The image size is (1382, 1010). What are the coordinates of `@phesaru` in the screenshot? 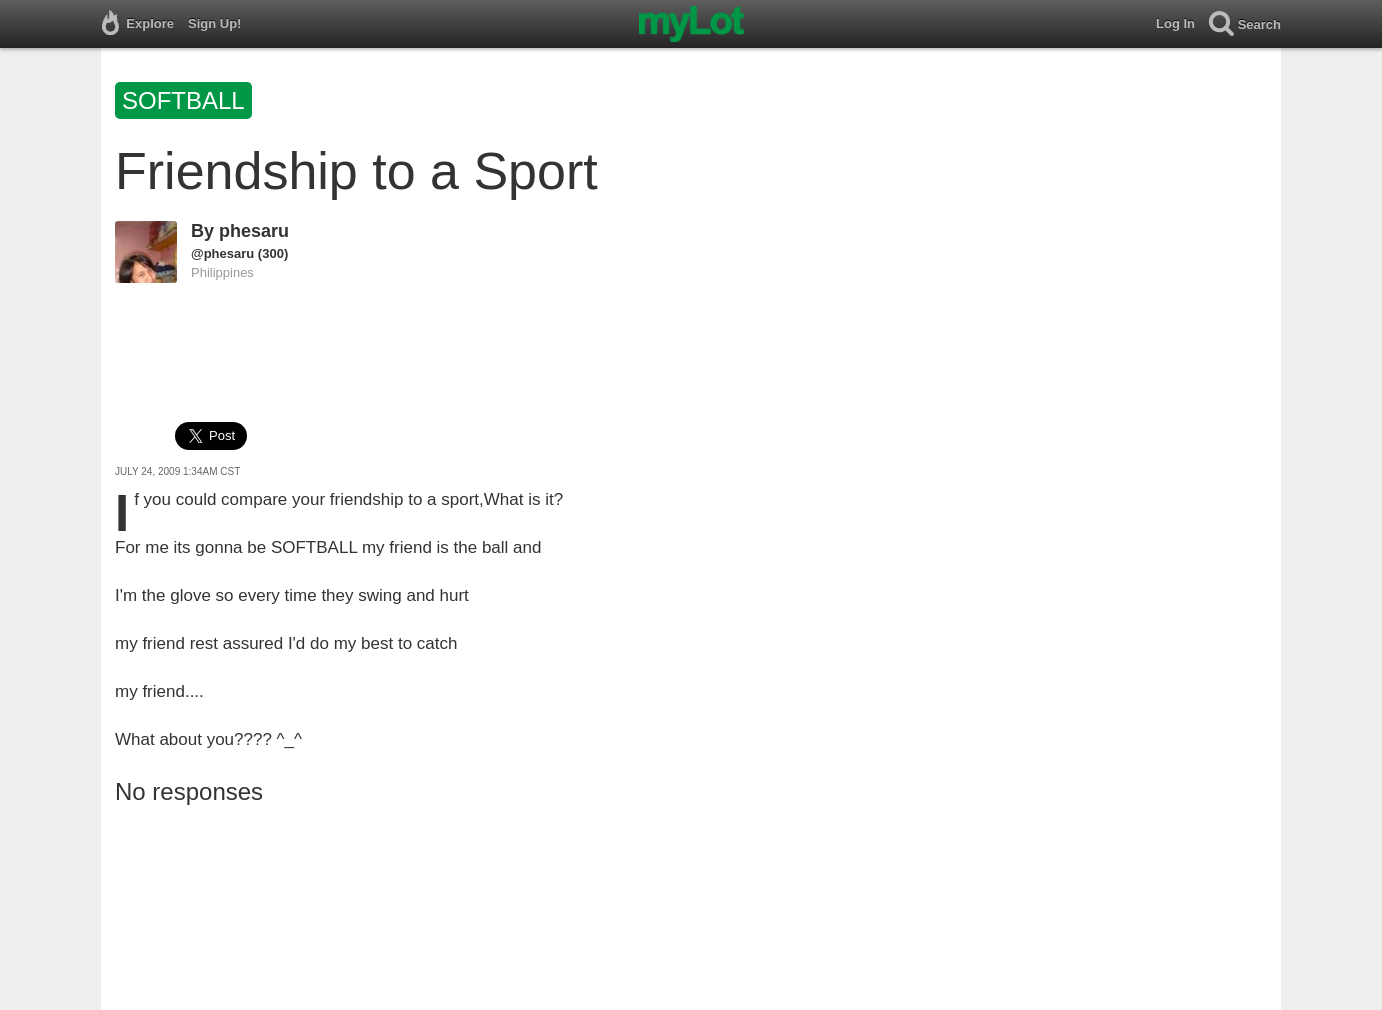 It's located at (222, 253).